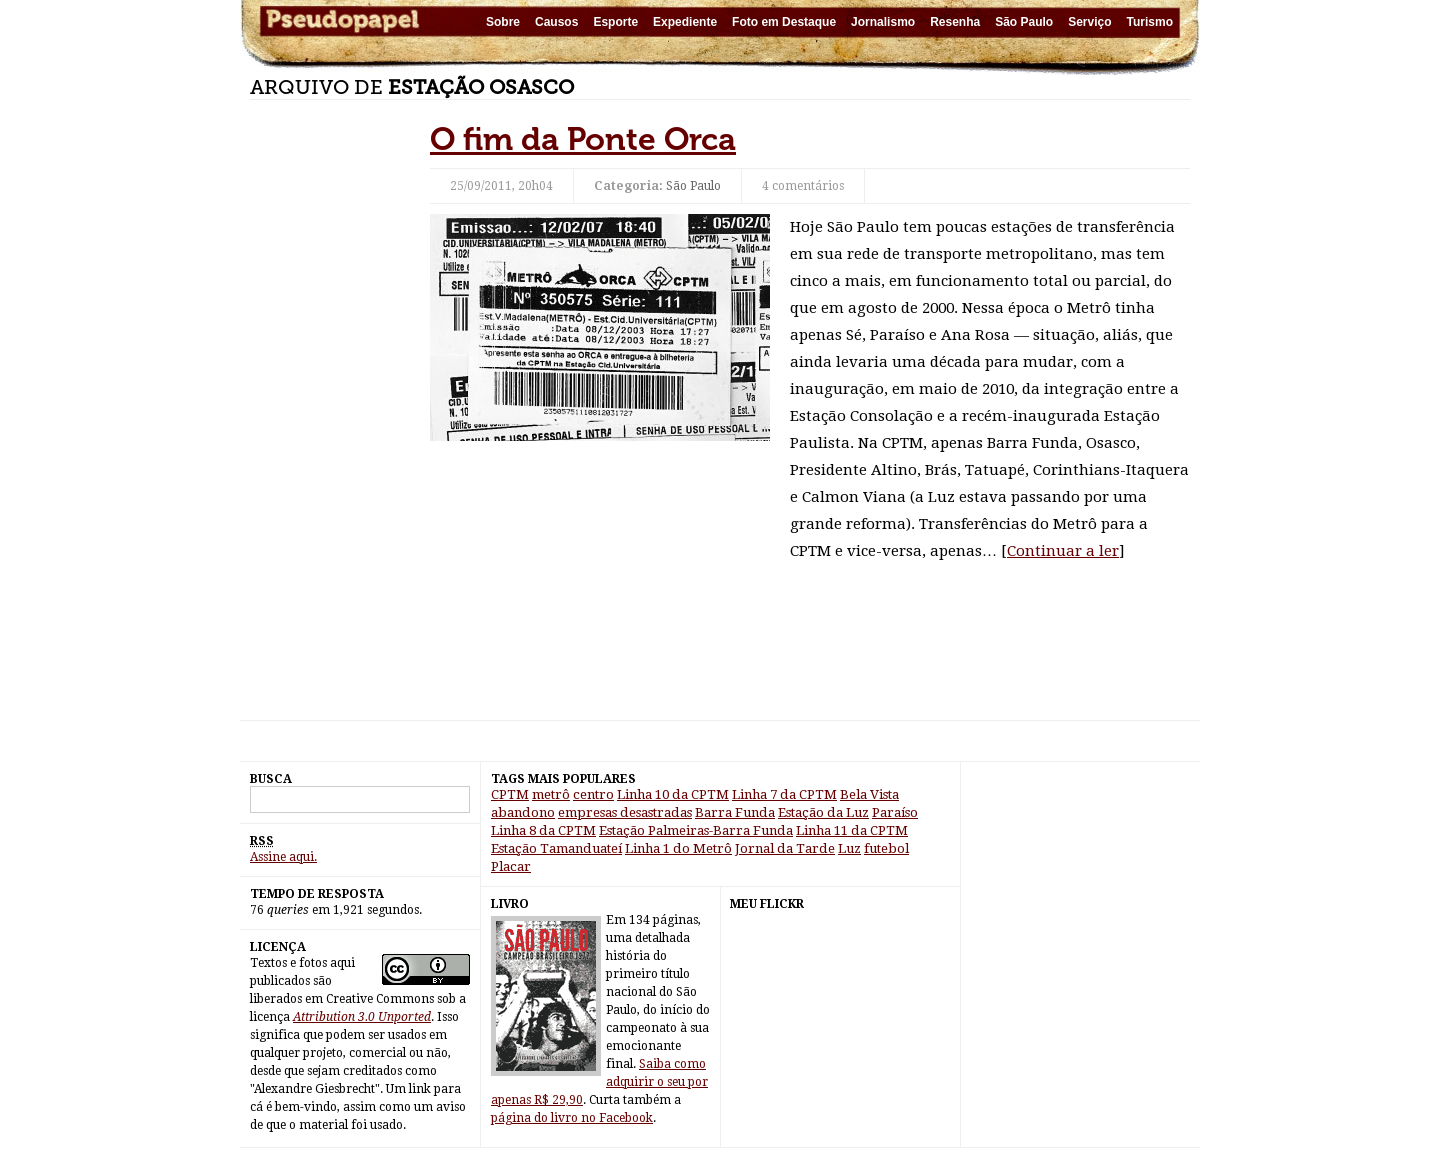  I want to click on Linha 10 da CPTM, so click(673, 794).